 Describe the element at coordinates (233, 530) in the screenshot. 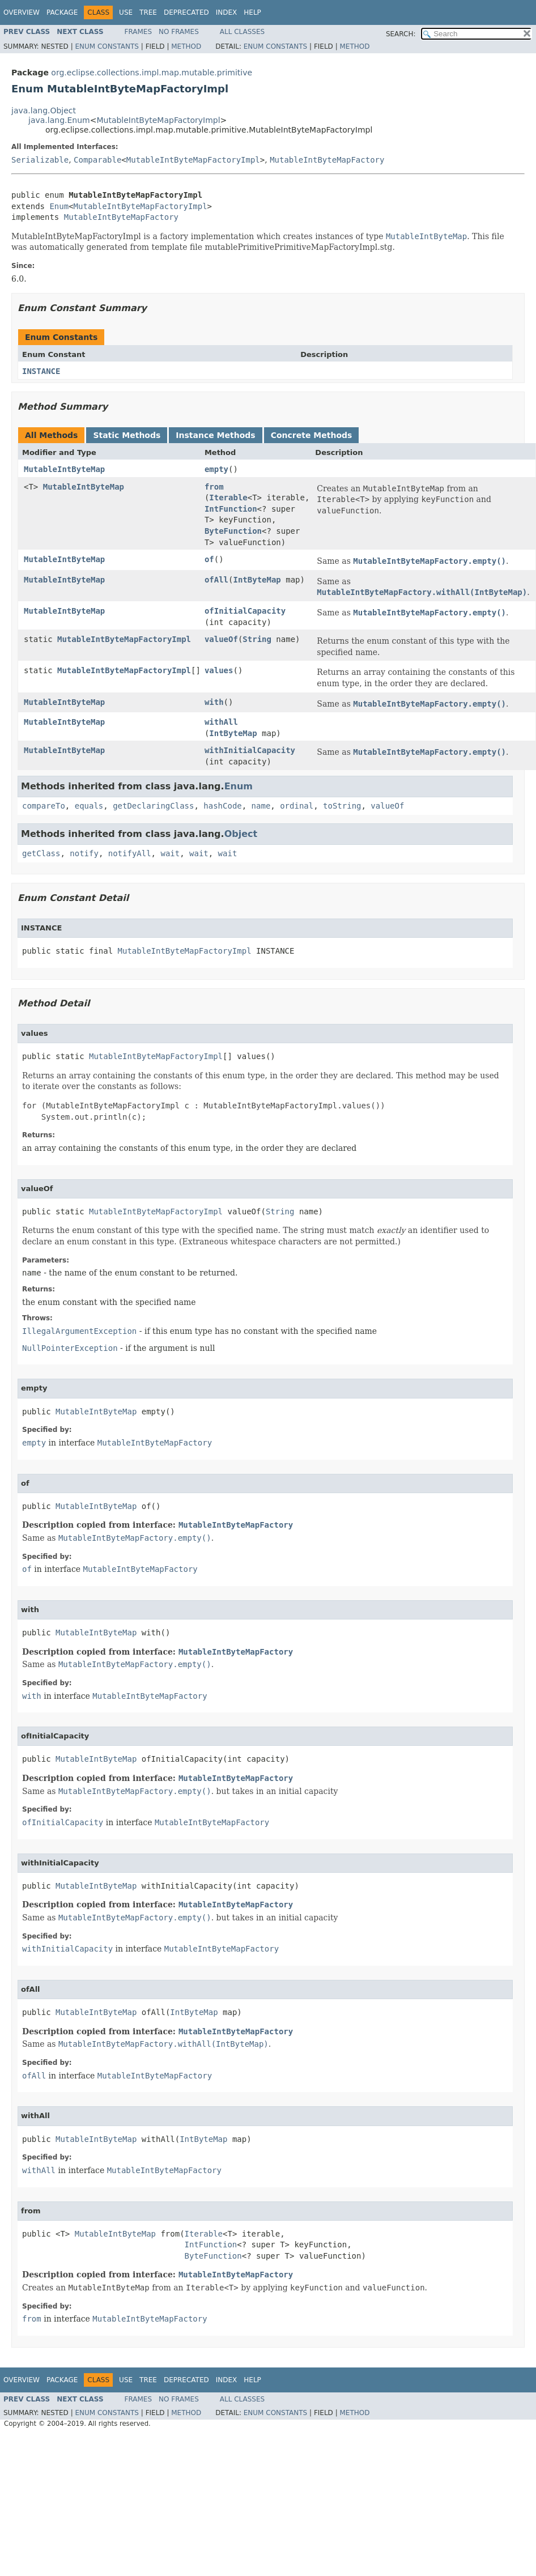

I see `ByteFunction` at that location.